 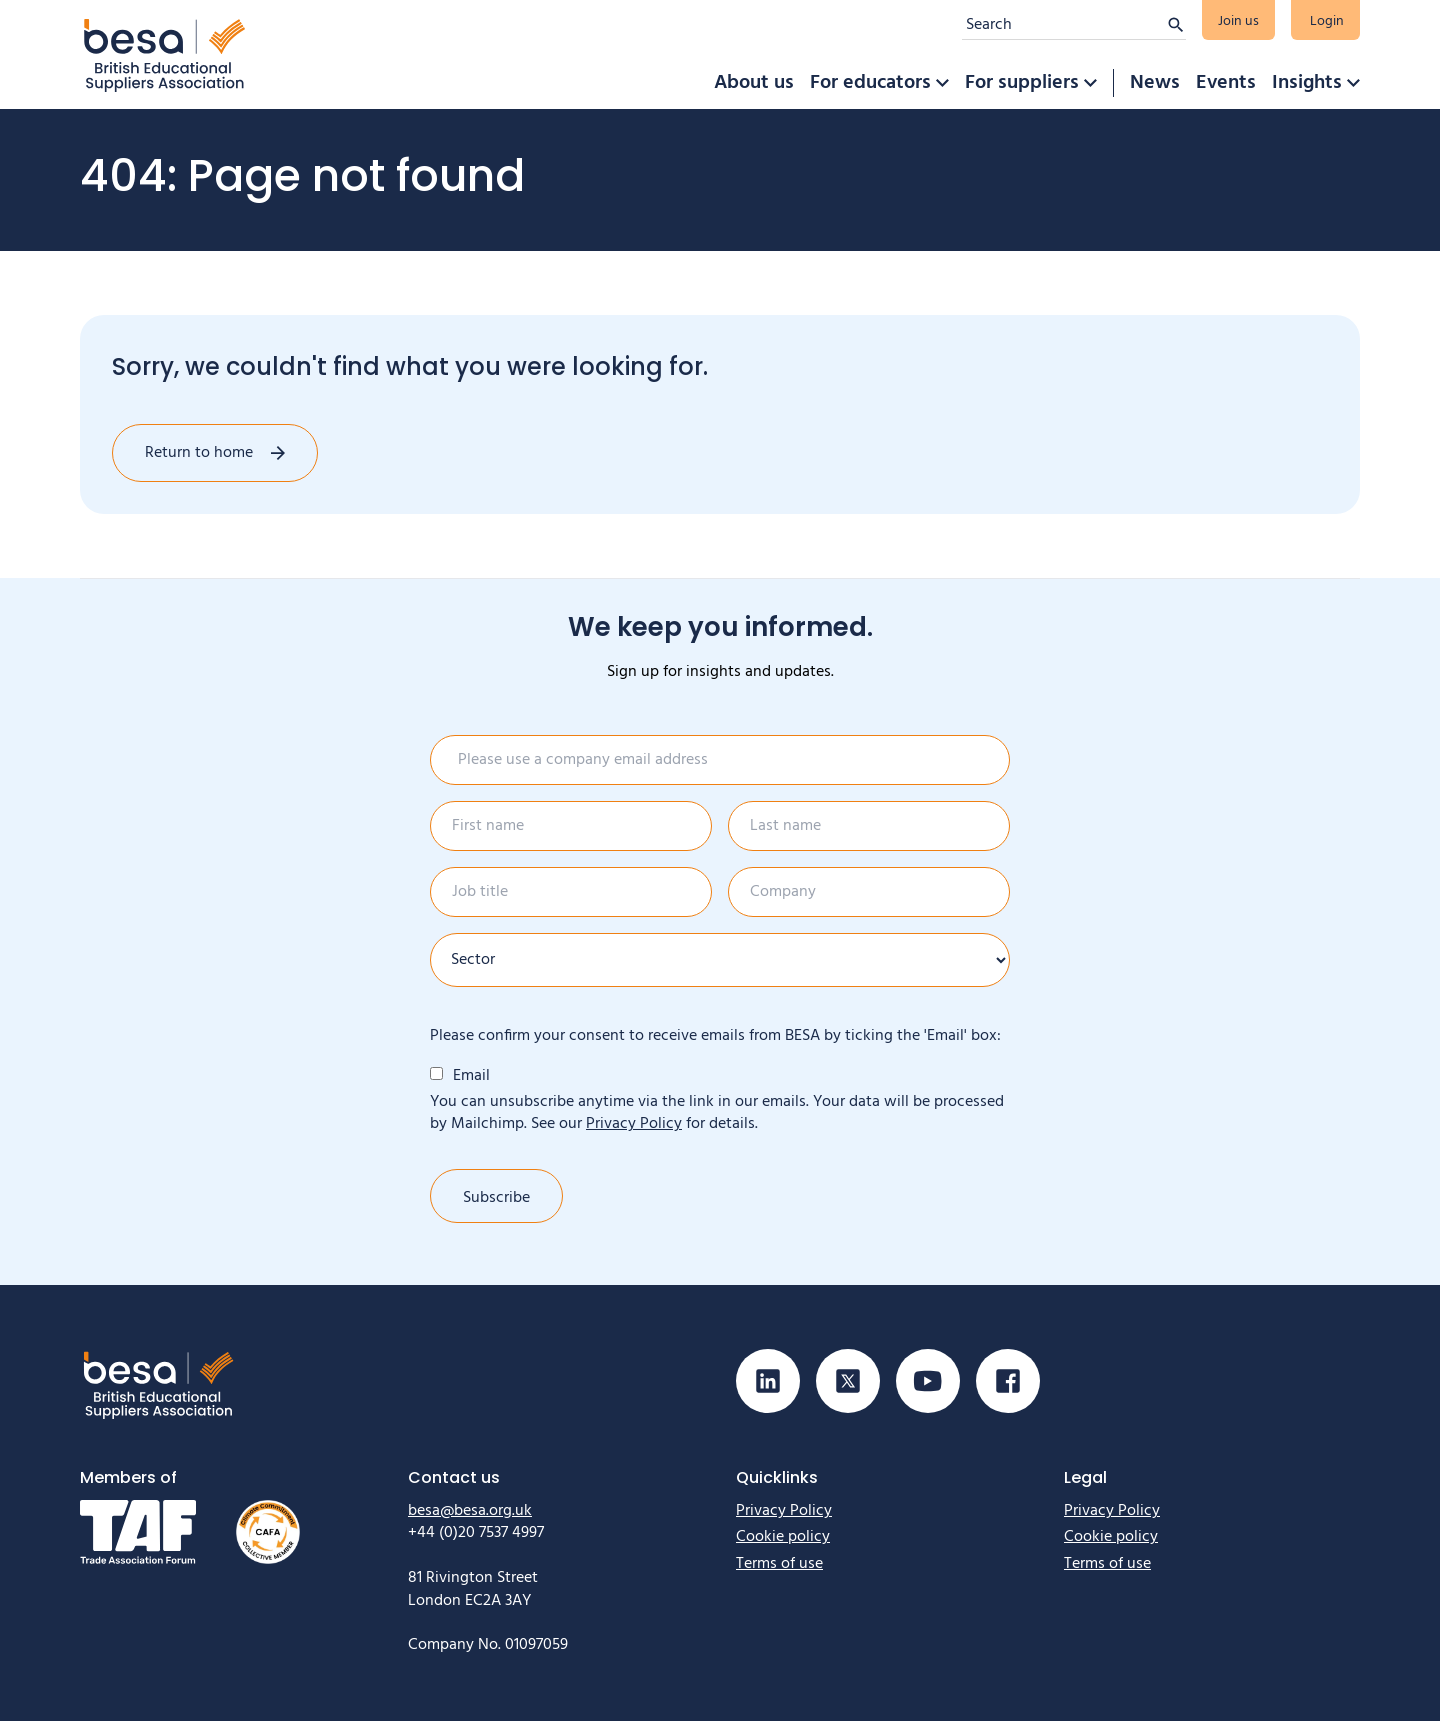 What do you see at coordinates (928, 1381) in the screenshot?
I see `[Visit our Youtube page]` at bounding box center [928, 1381].